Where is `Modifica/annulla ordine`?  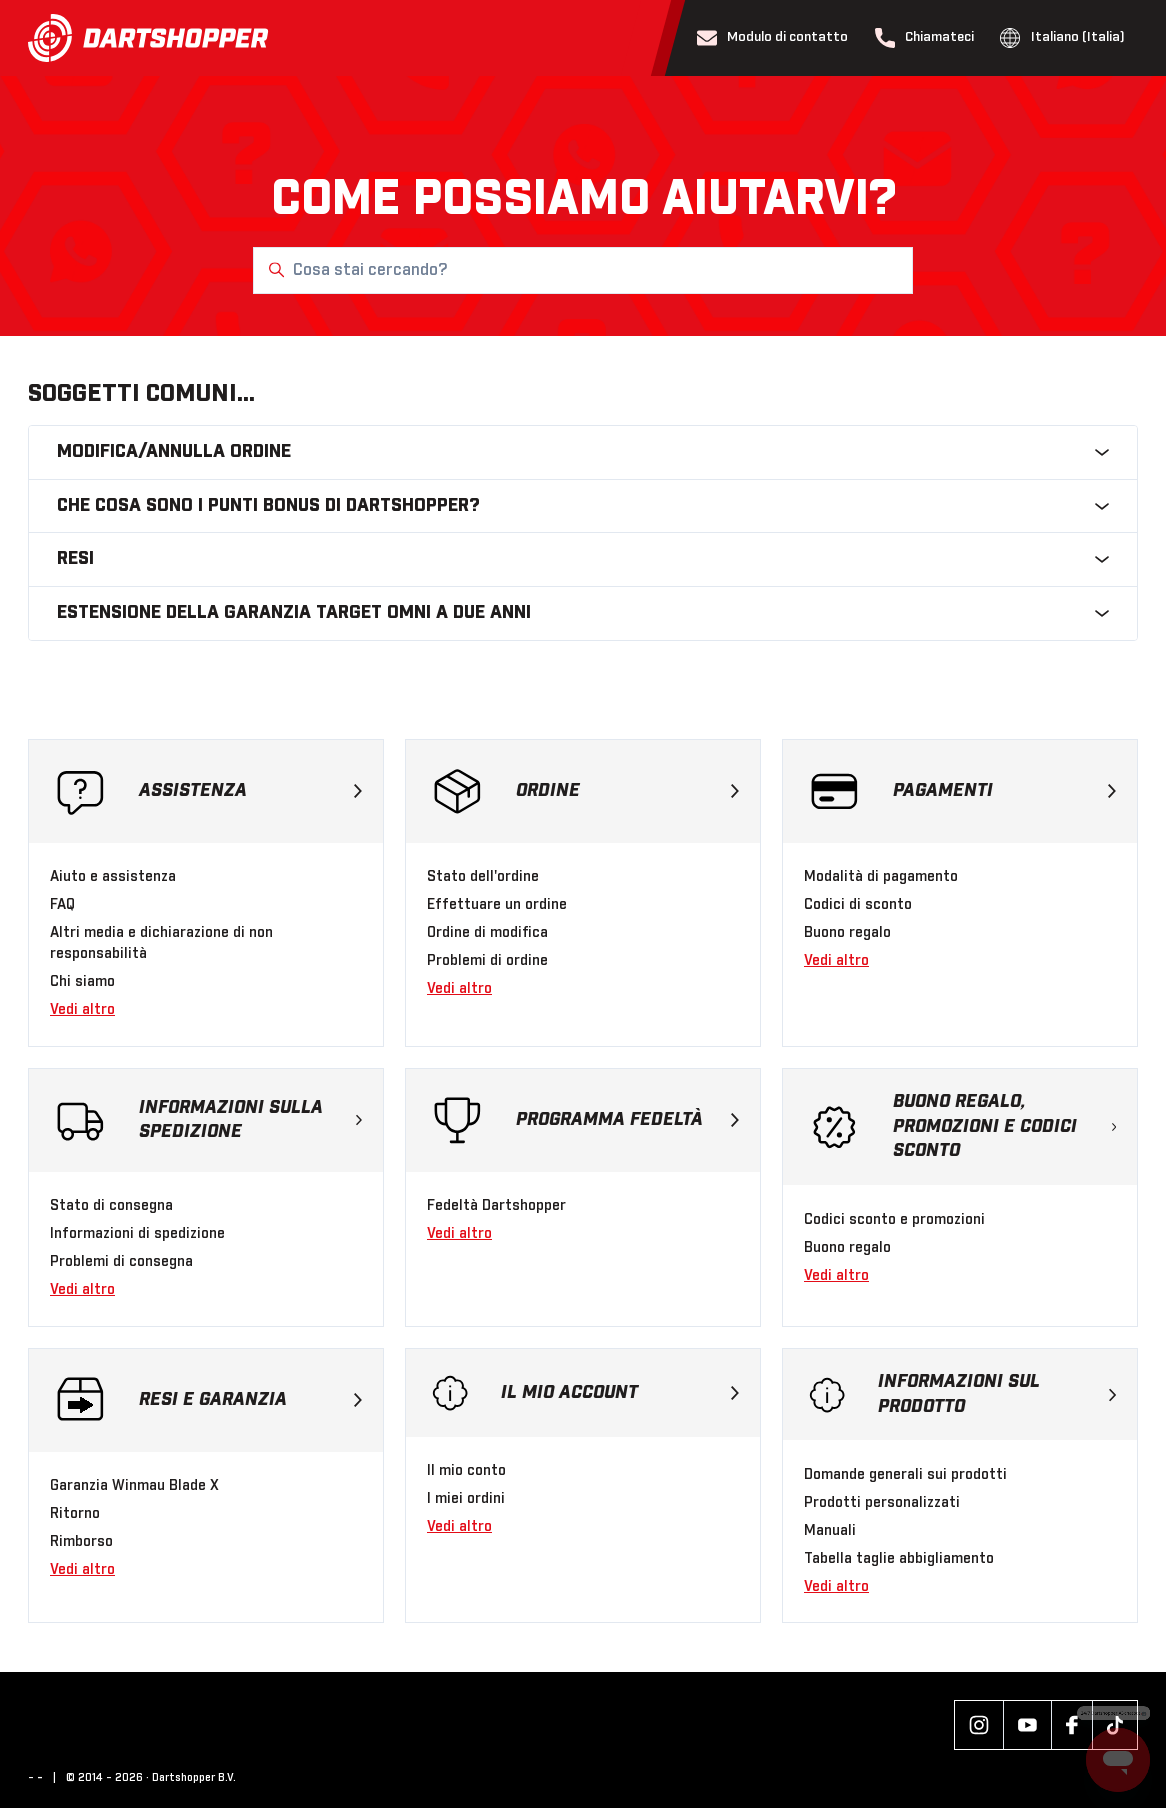
Modifica/annulla ordine is located at coordinates (583, 452).